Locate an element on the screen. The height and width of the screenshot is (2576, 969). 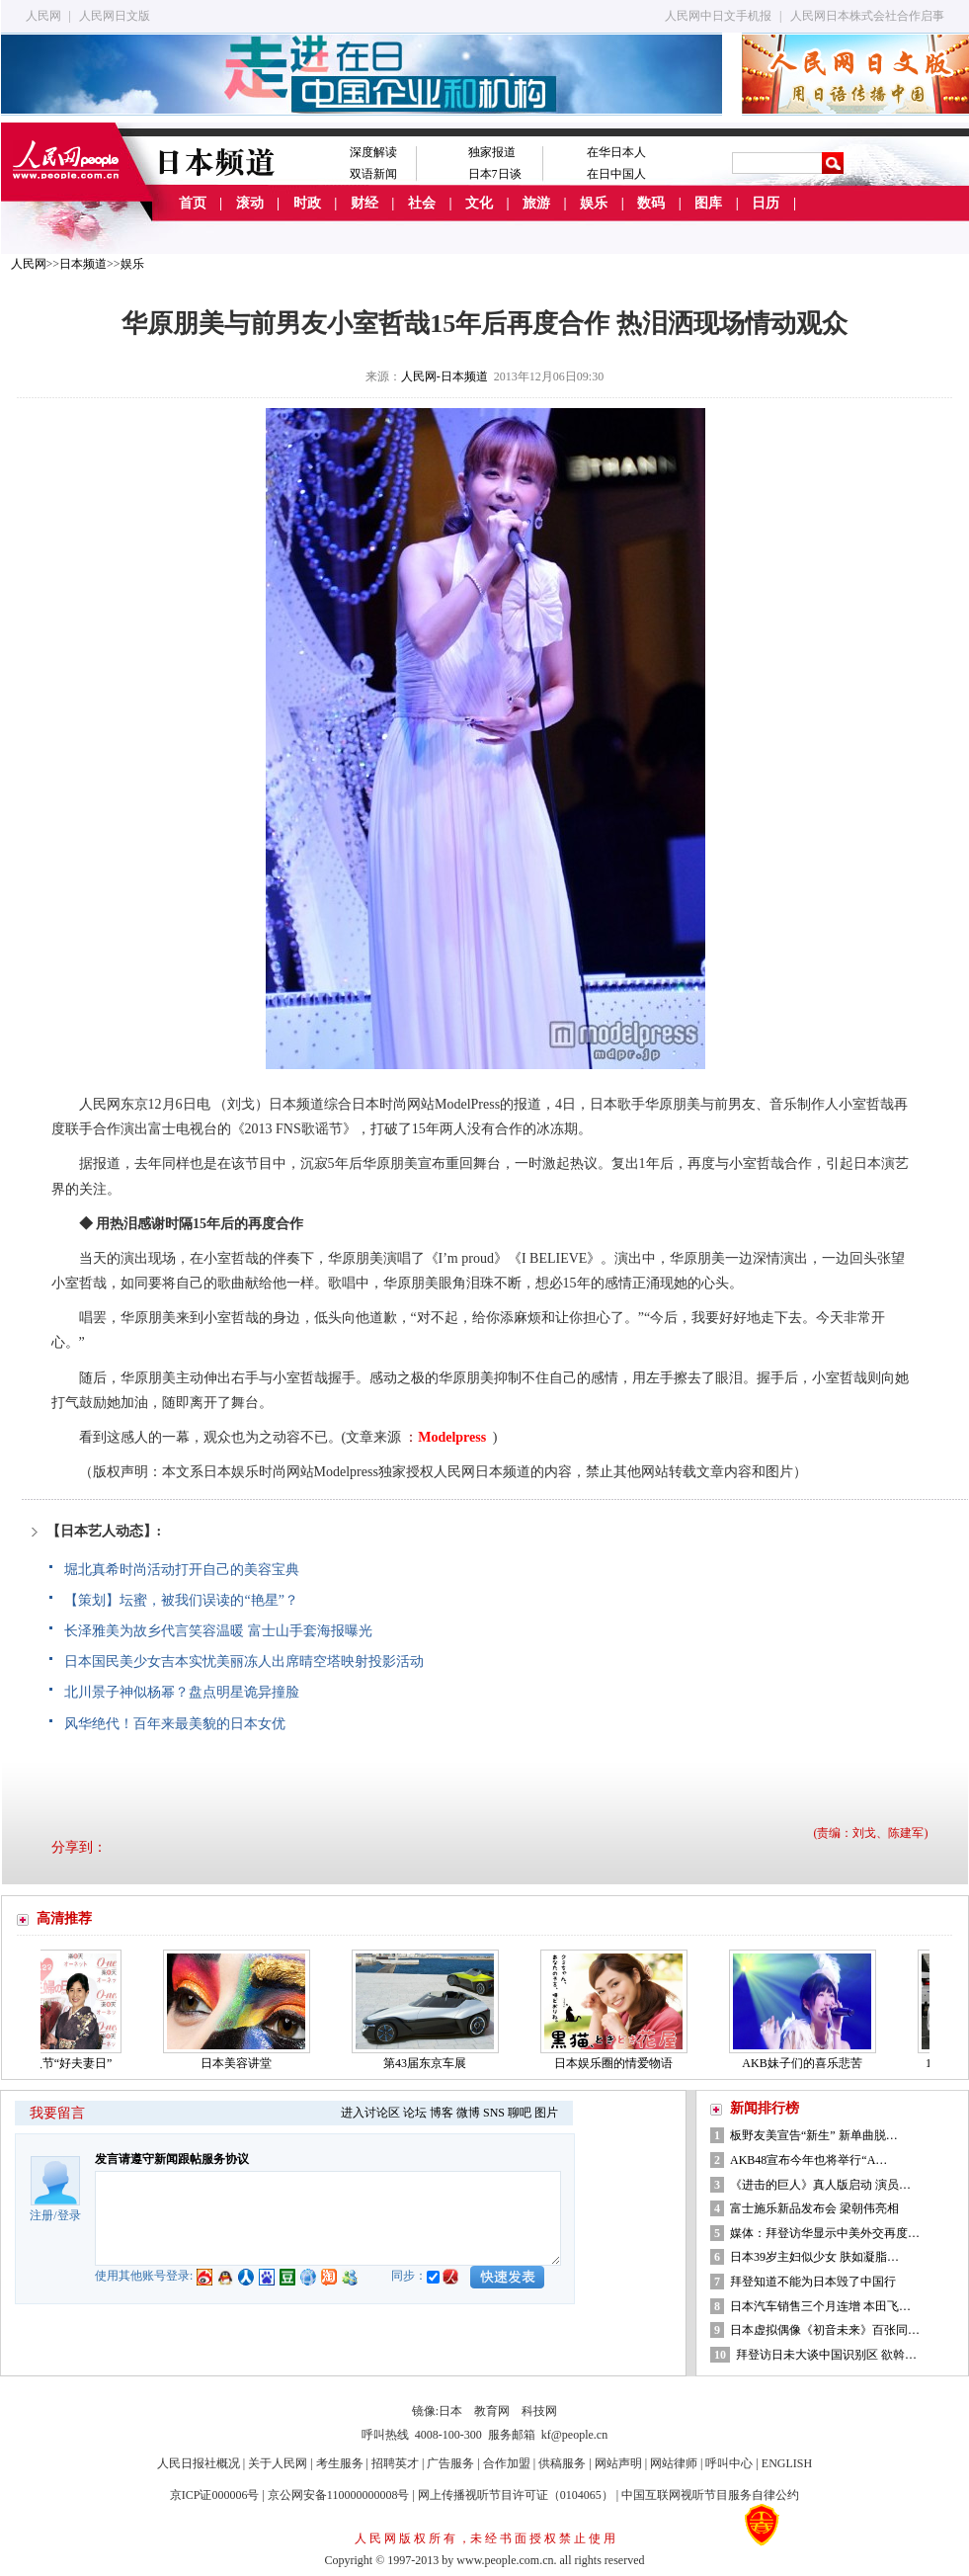
日本美容讲堂 is located at coordinates (241, 2063).